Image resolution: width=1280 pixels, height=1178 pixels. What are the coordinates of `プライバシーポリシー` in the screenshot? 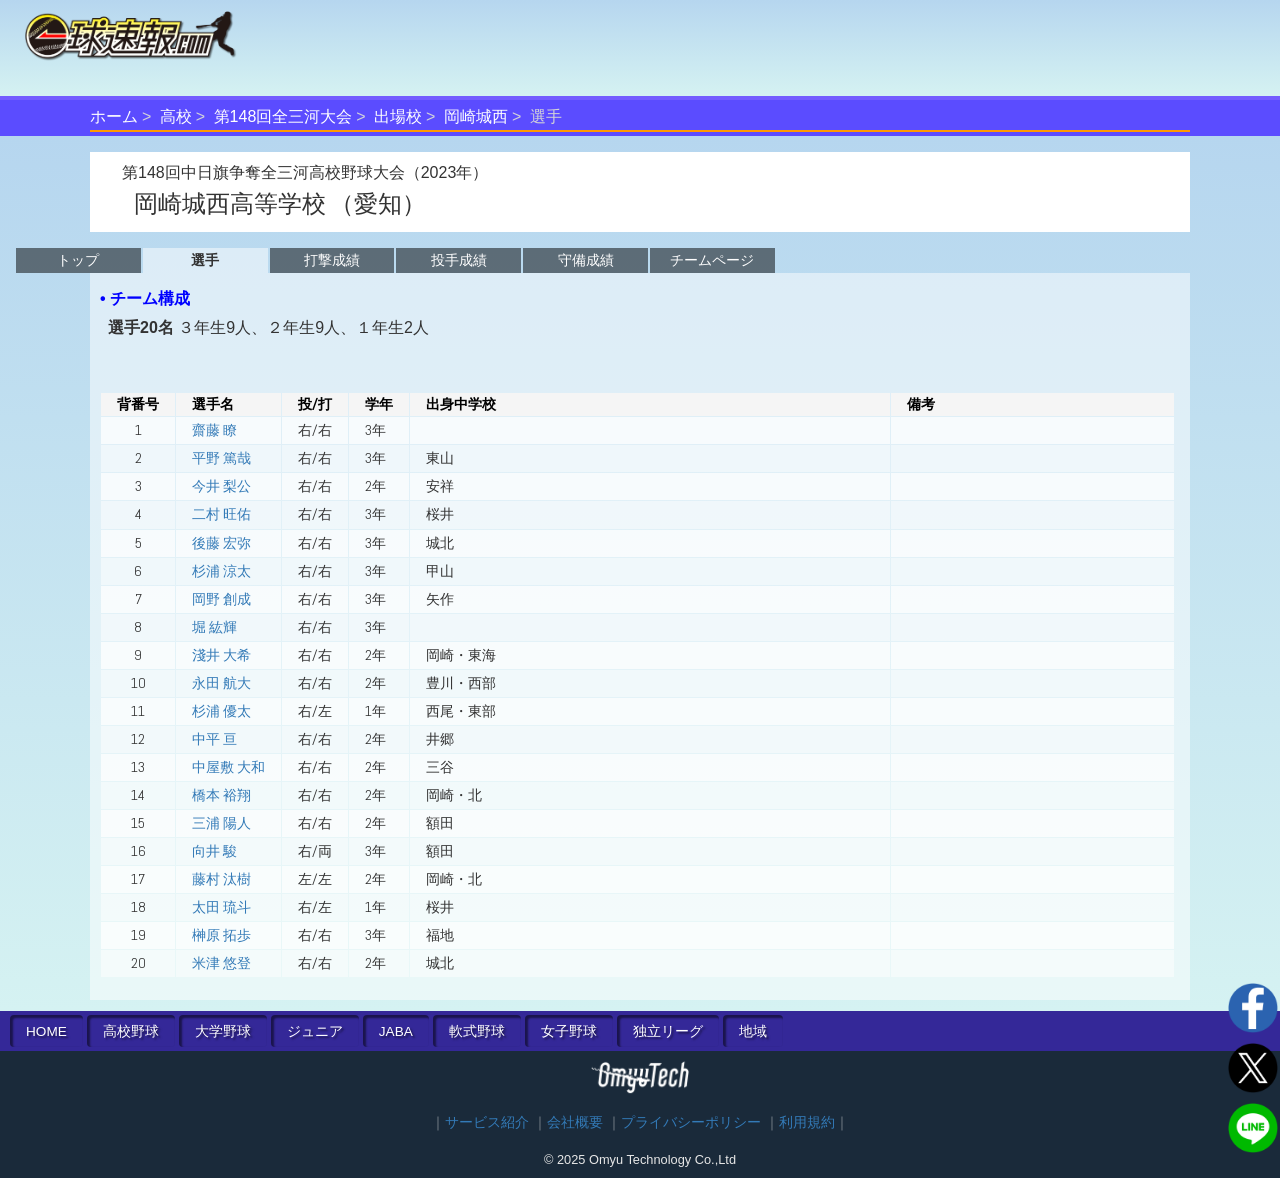 It's located at (691, 1122).